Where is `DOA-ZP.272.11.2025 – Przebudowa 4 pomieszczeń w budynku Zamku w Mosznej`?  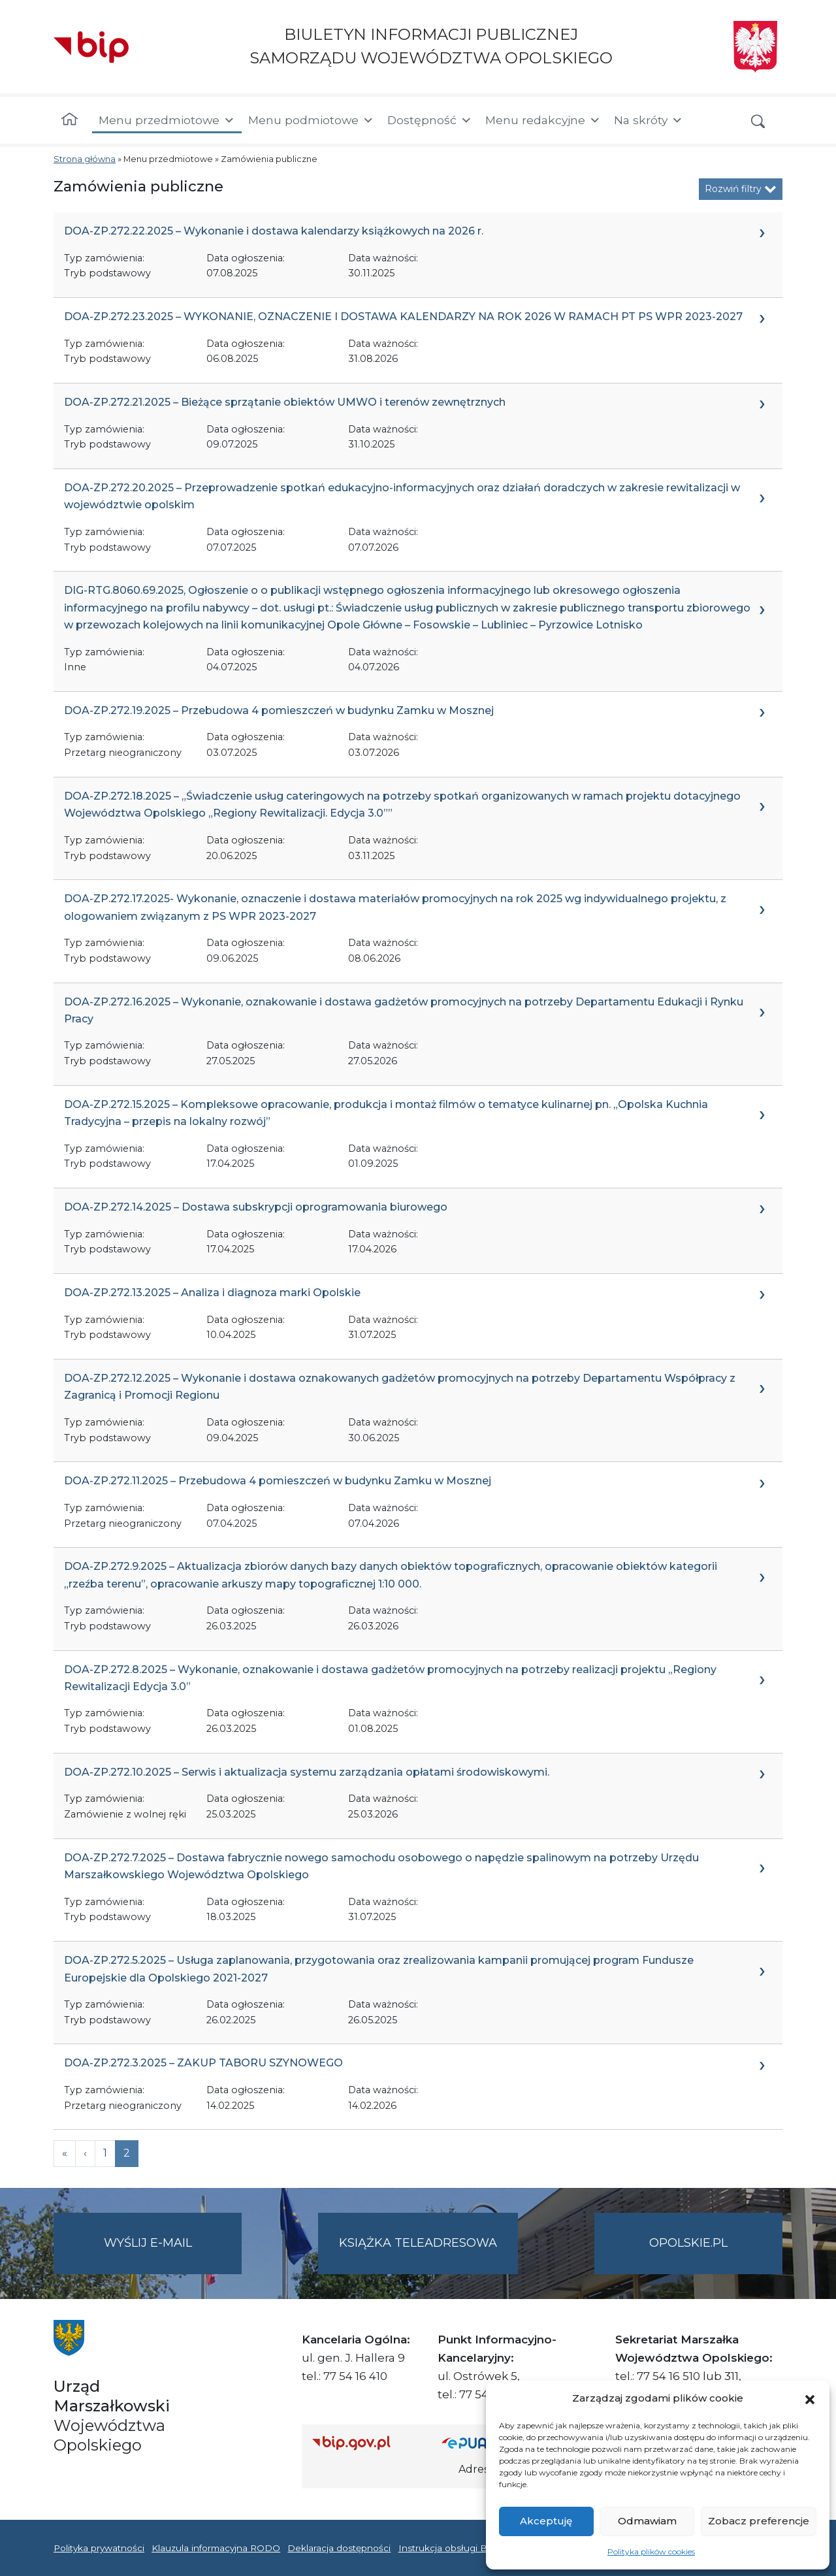
DOA-ZP.272.11.2025 – Przebudowa 4 pomieszczeń w budynku Zamku w Mosznej is located at coordinates (277, 1481).